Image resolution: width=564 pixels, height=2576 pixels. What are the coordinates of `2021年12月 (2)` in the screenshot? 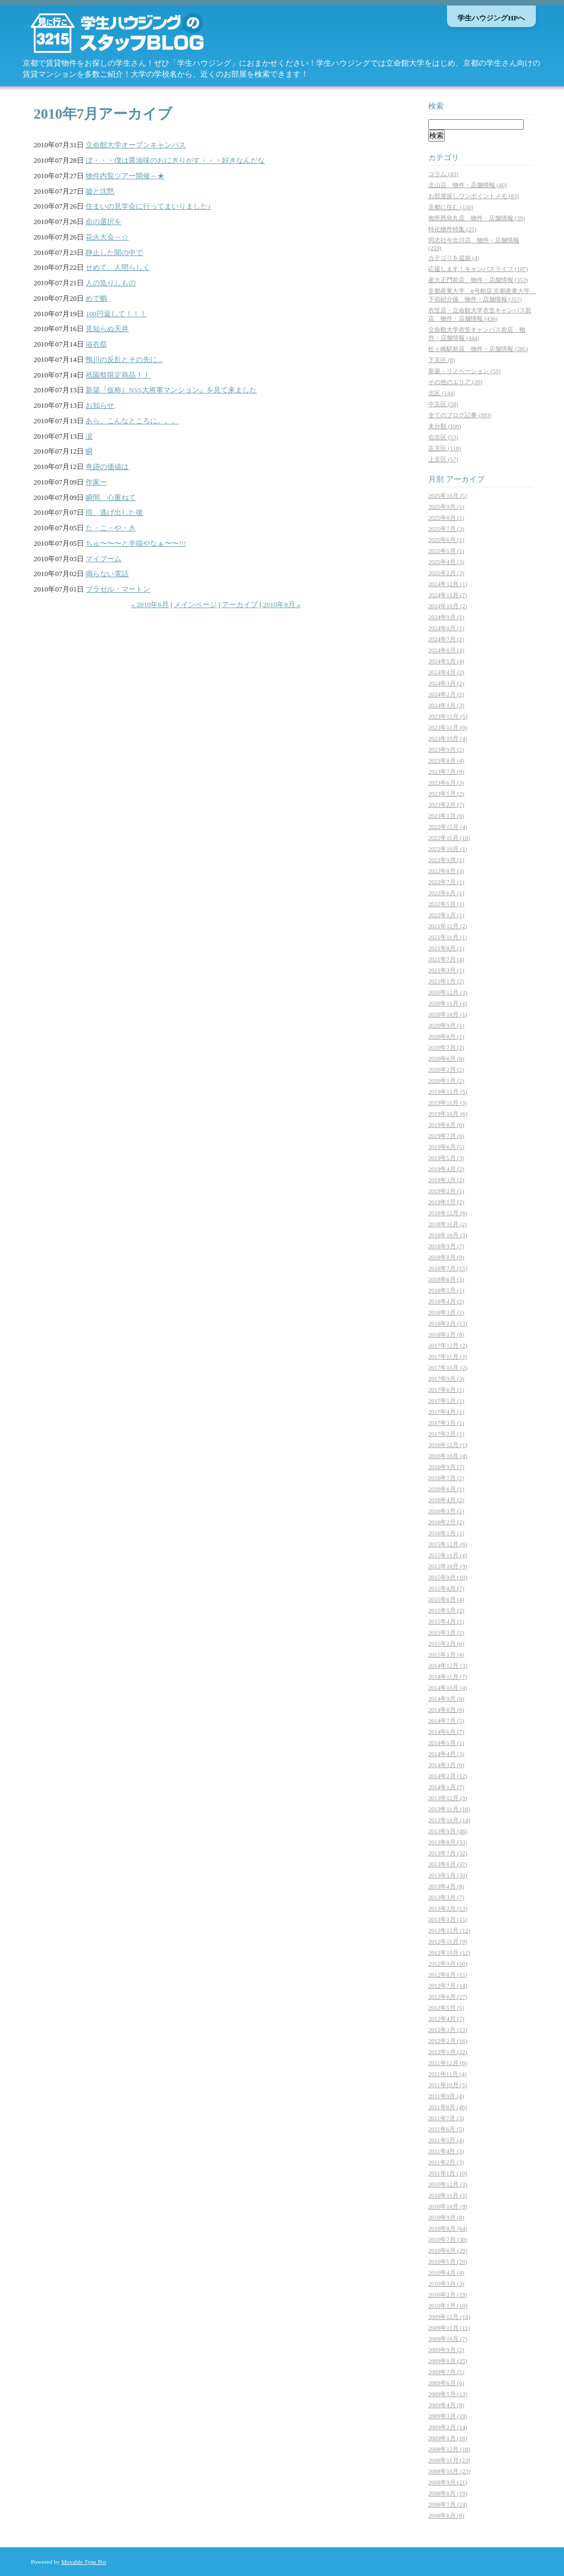 It's located at (447, 926).